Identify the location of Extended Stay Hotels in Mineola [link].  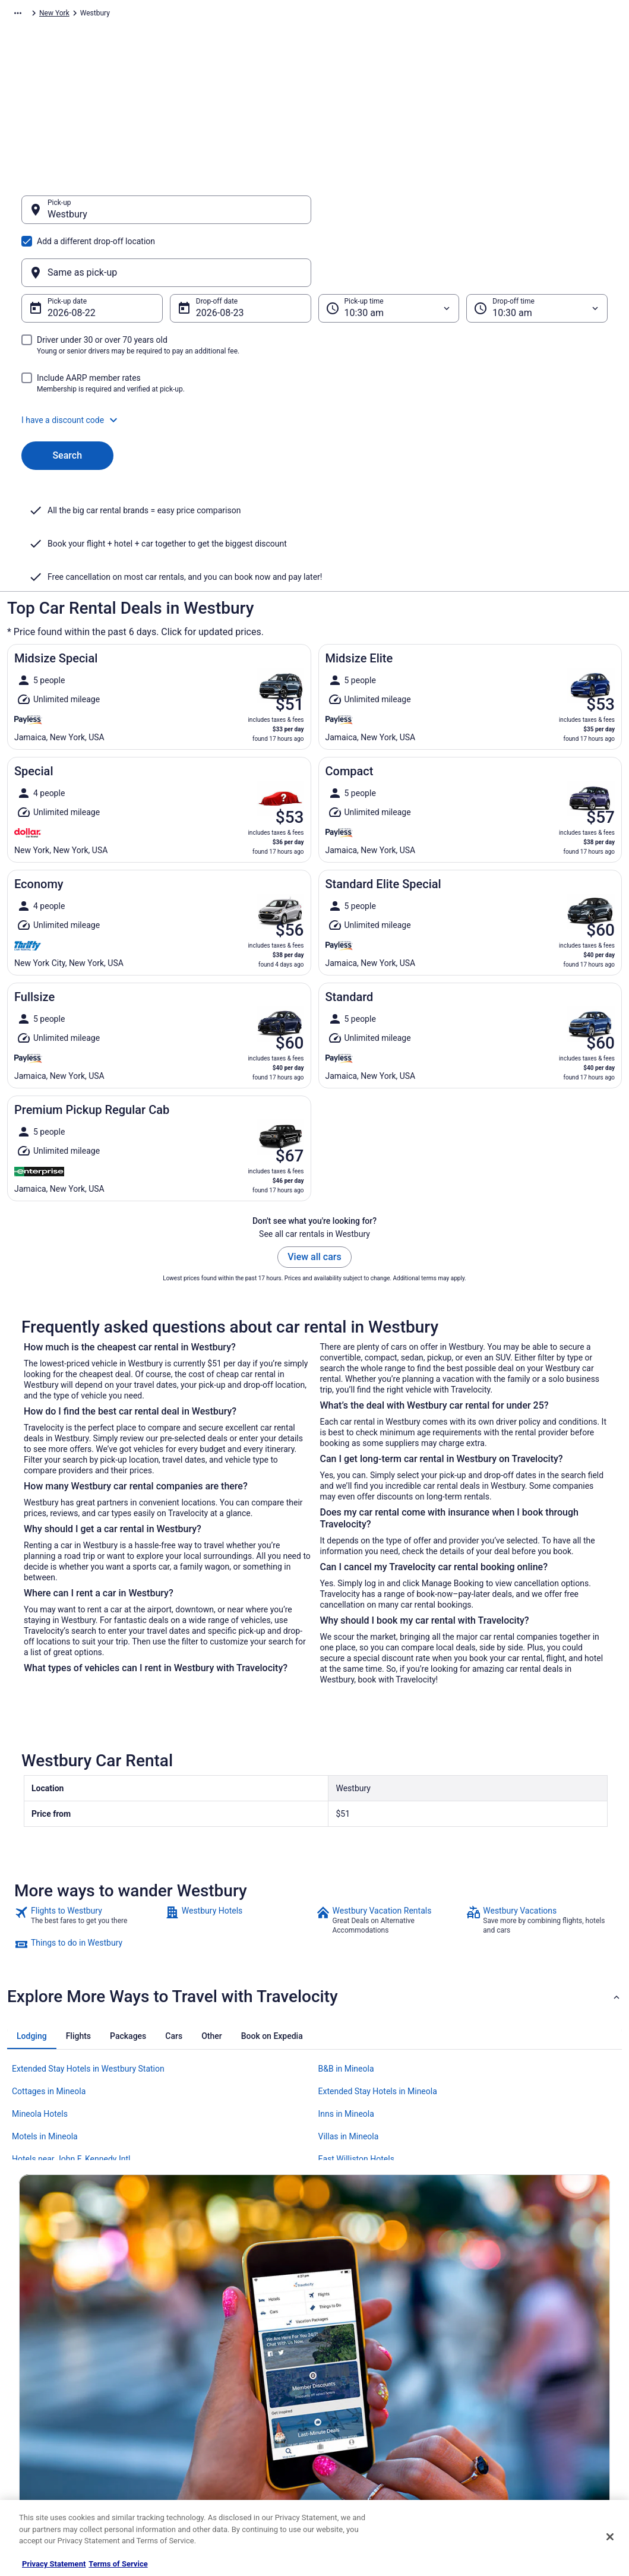
(377, 1975).